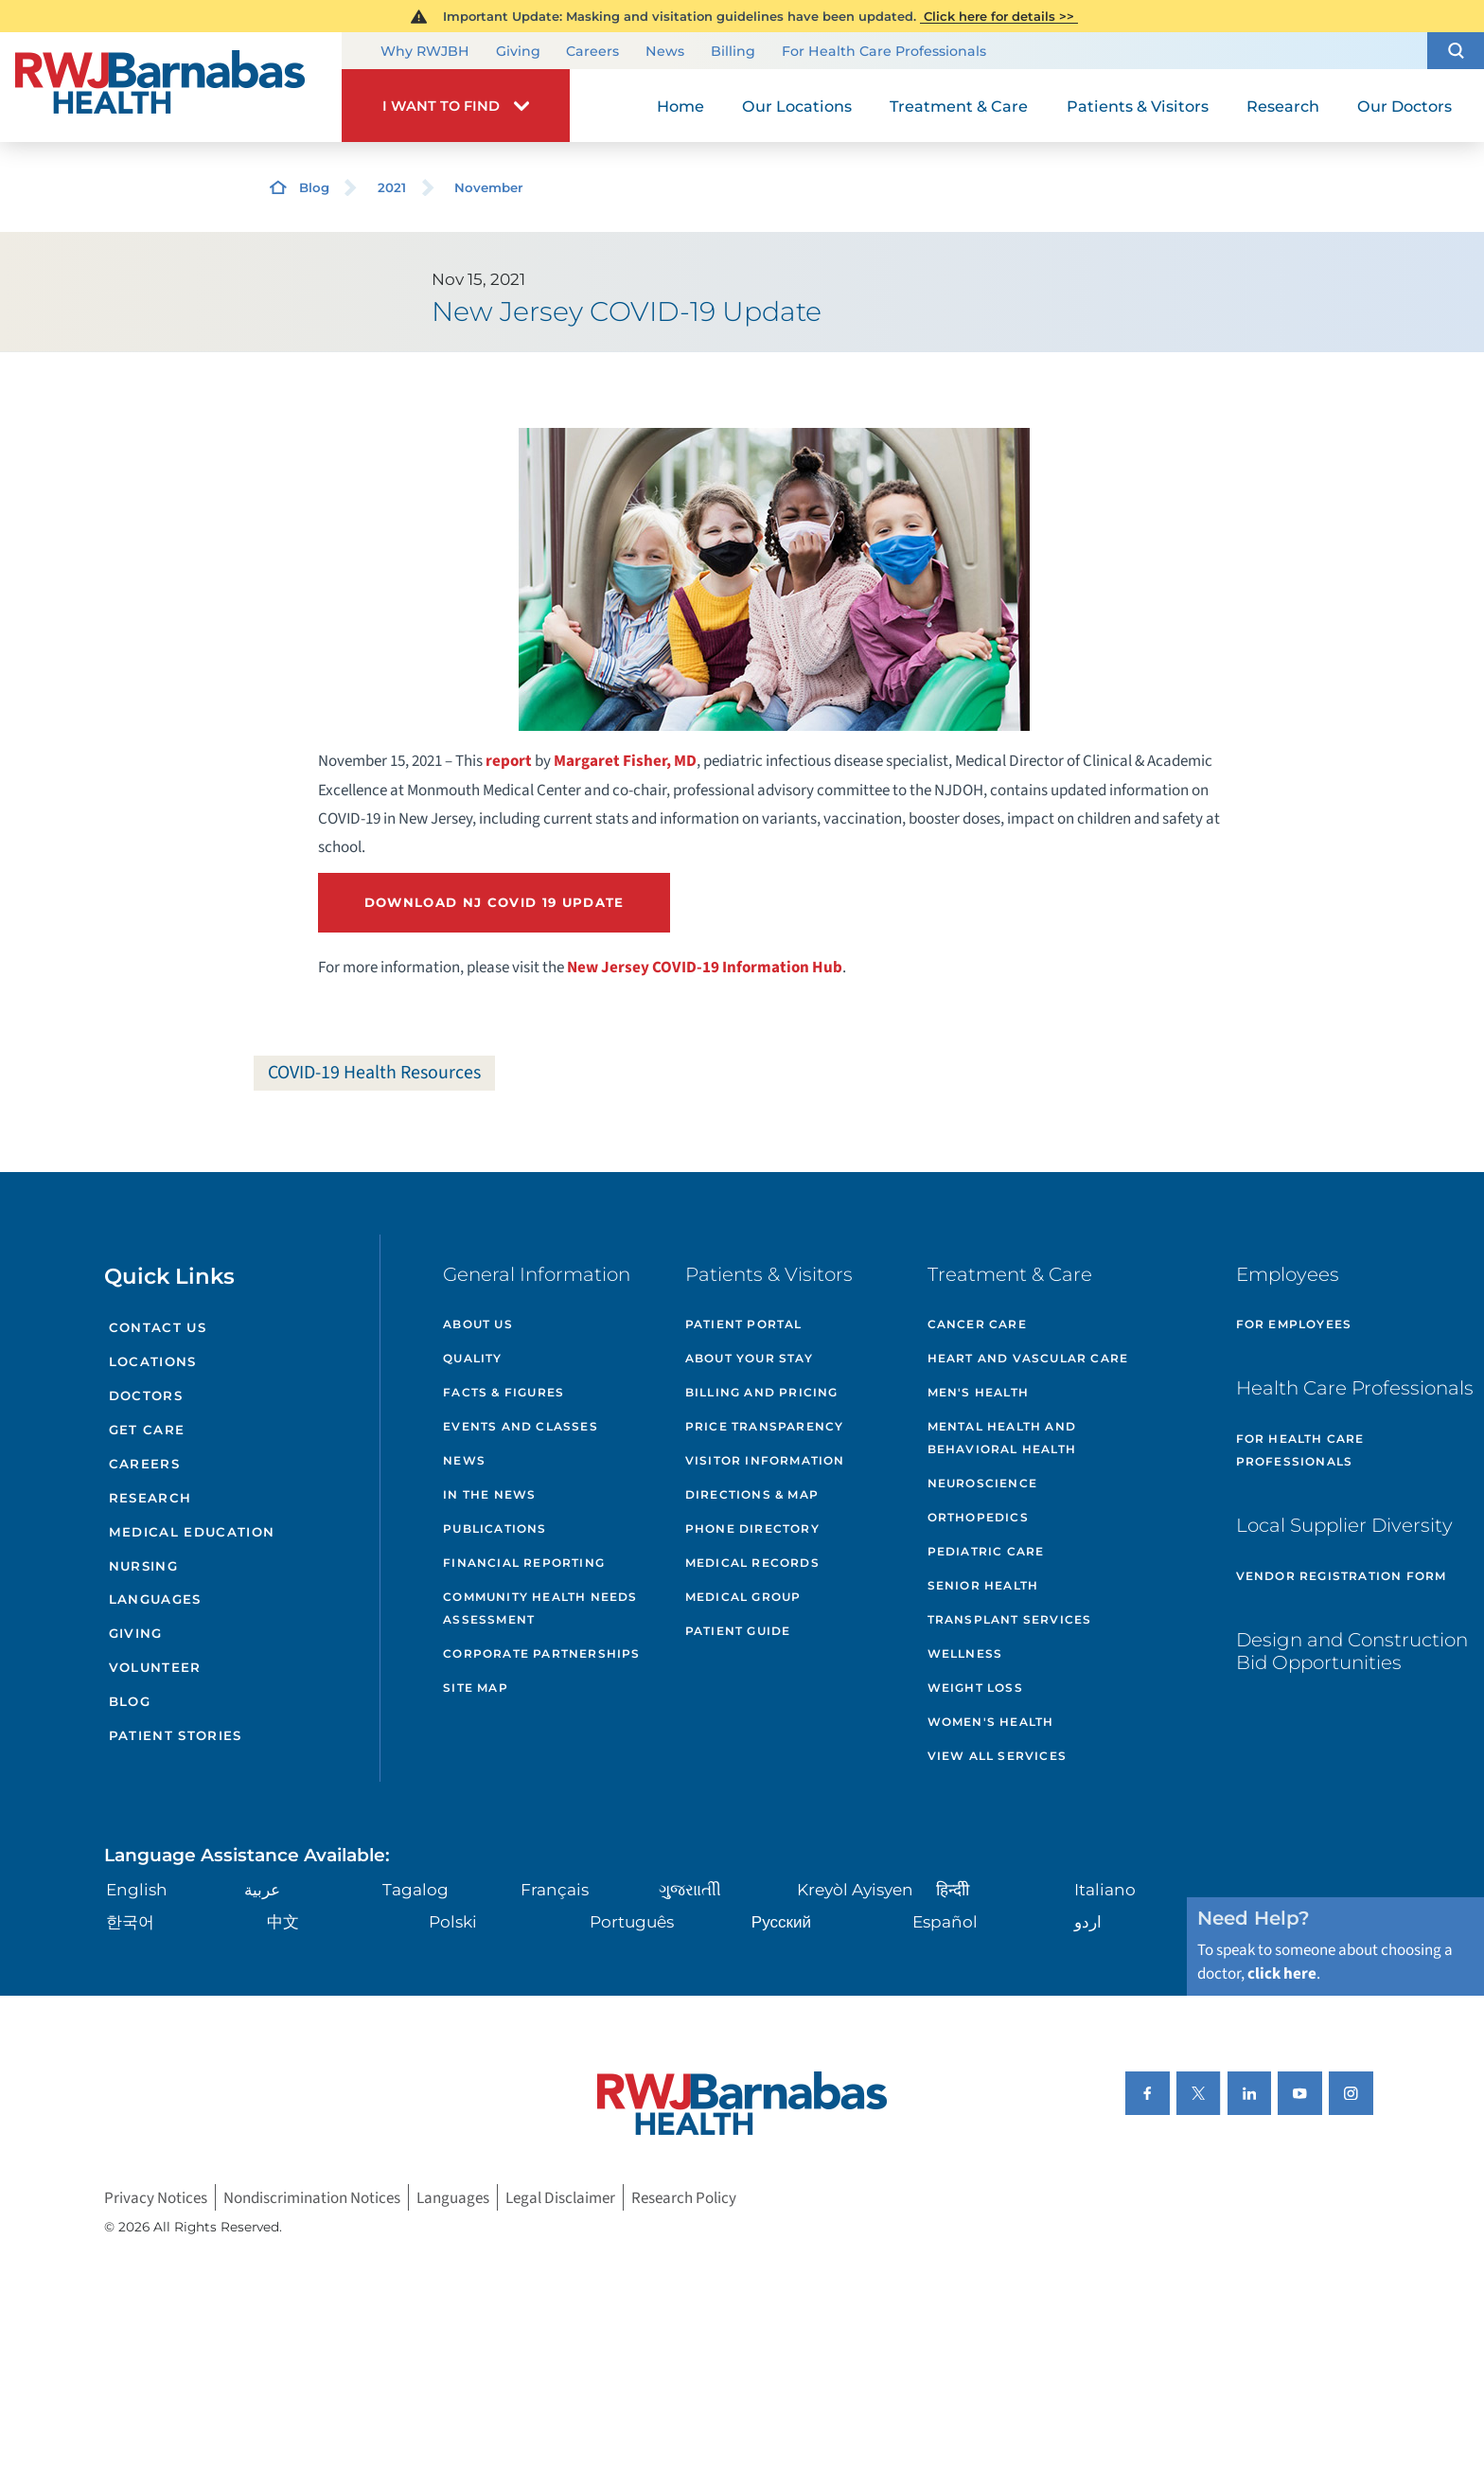 The image size is (1484, 2488). What do you see at coordinates (743, 1597) in the screenshot?
I see `Medical Group` at bounding box center [743, 1597].